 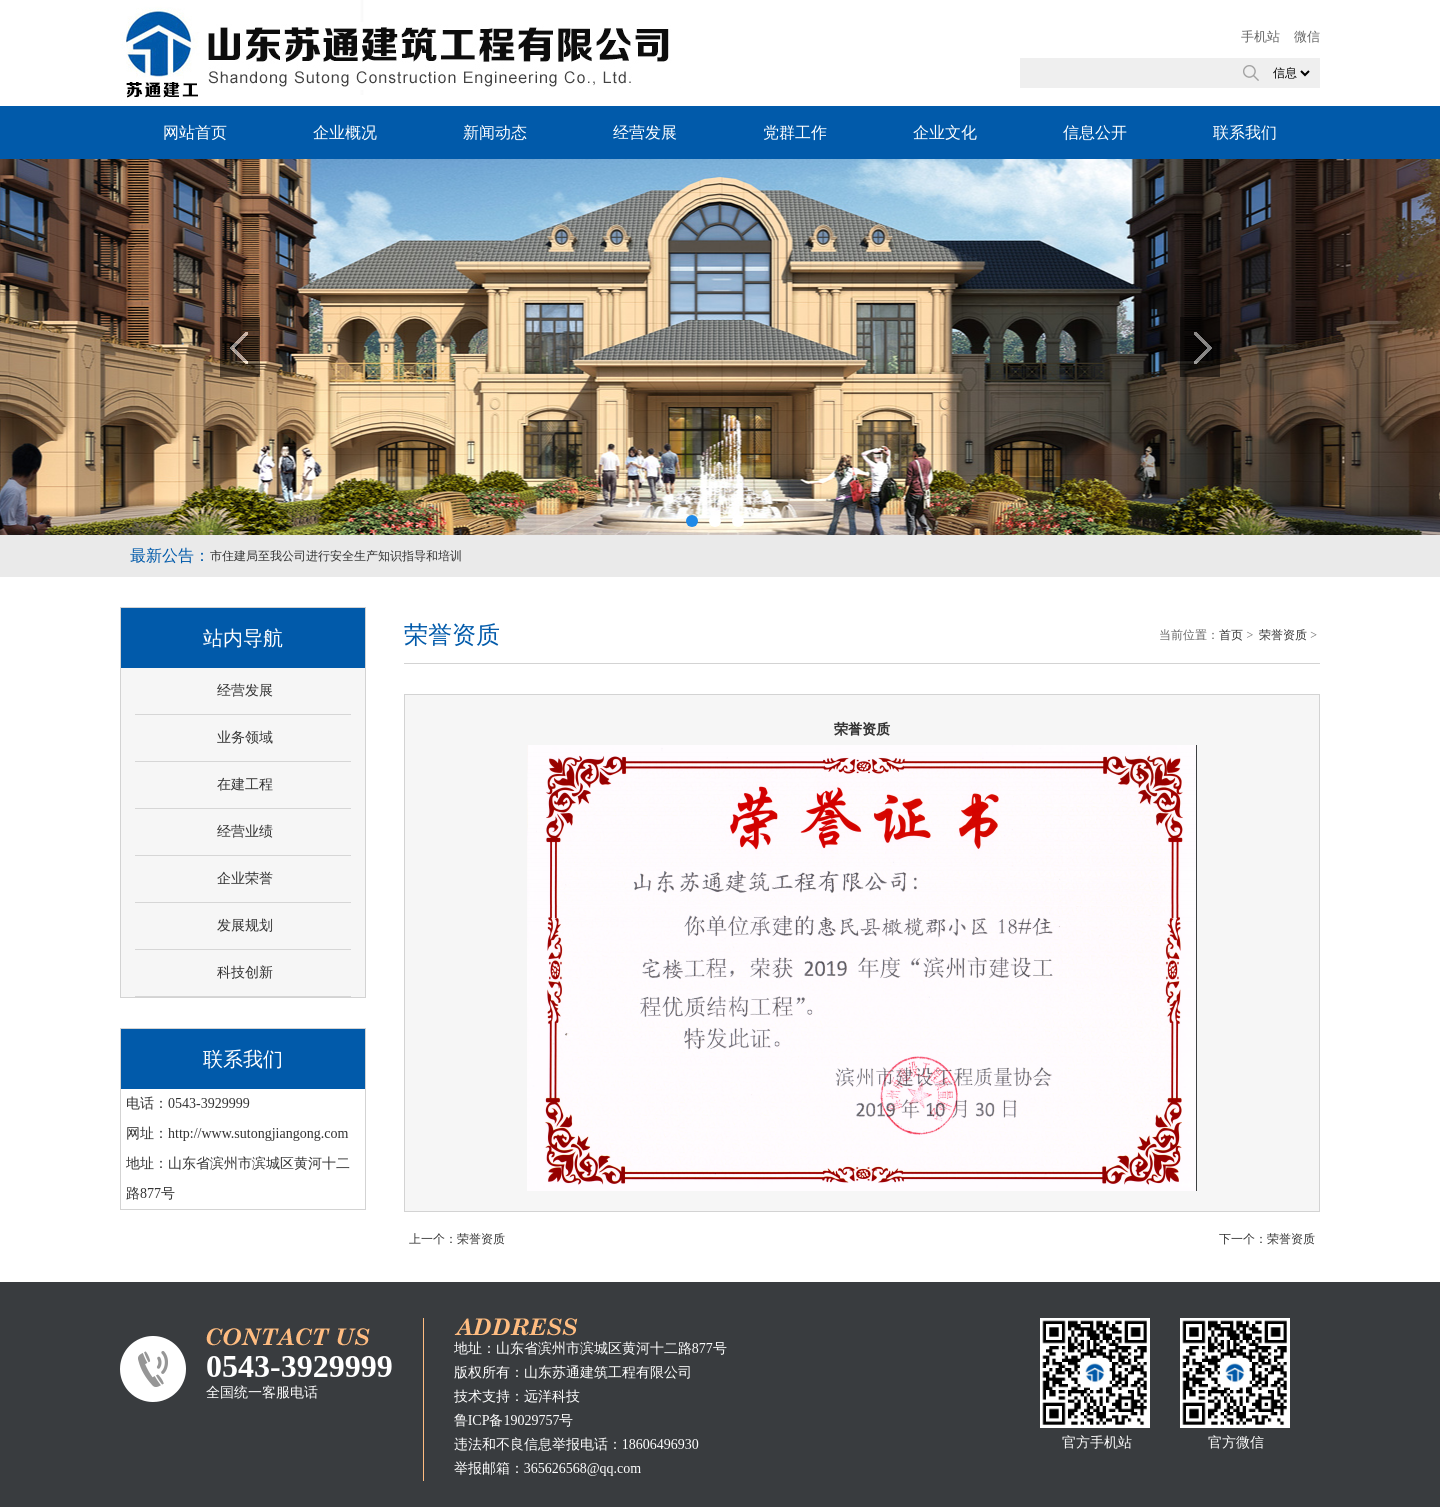 I want to click on 业务领域, so click(x=245, y=737).